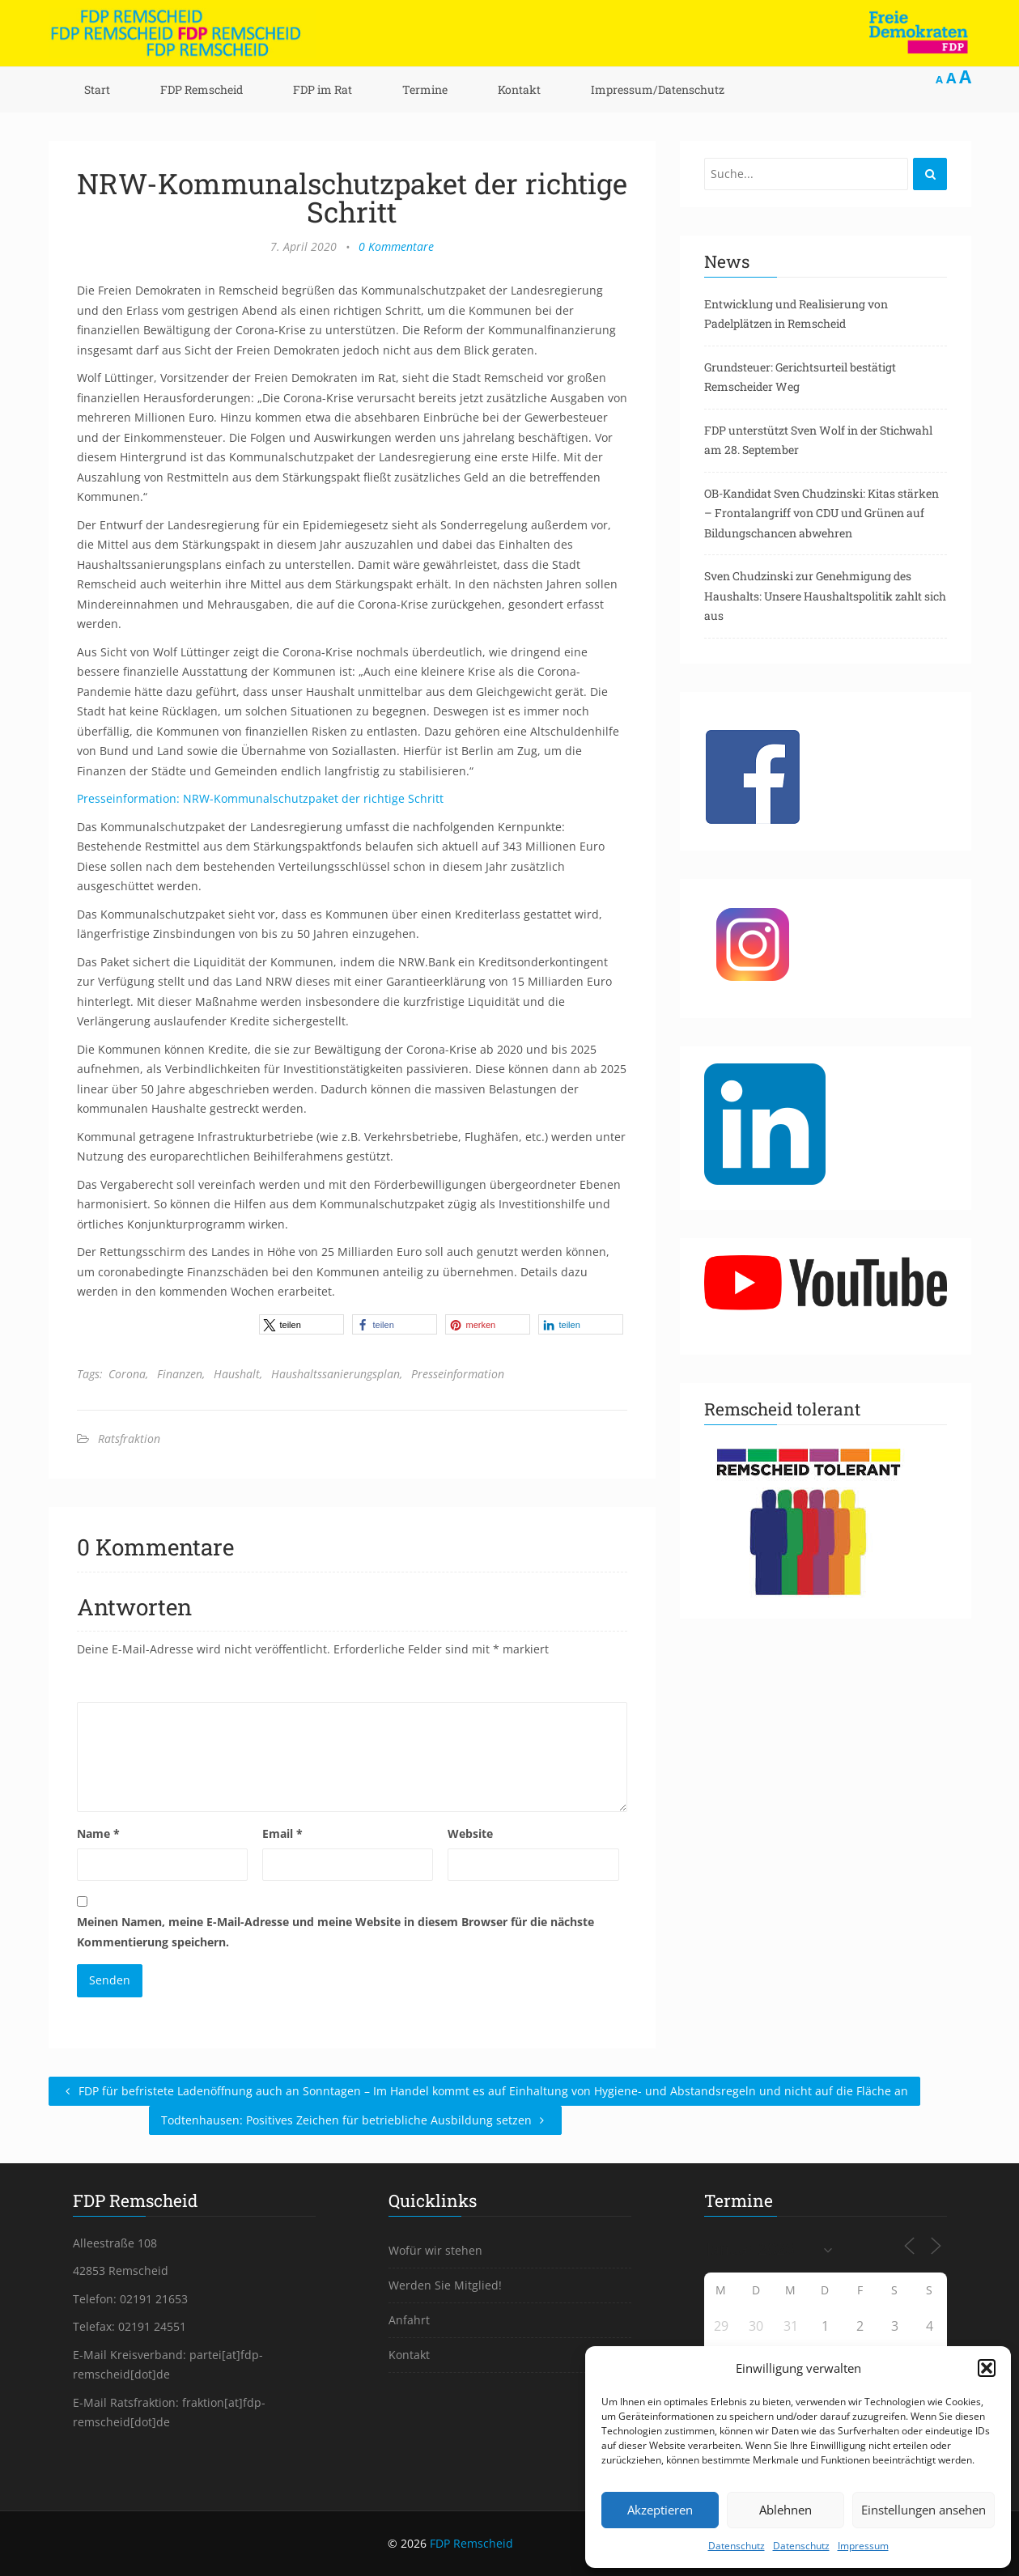 Image resolution: width=1019 pixels, height=2576 pixels. I want to click on NRW-Kommunalschutzpaket der richtige Schritt, so click(352, 197).